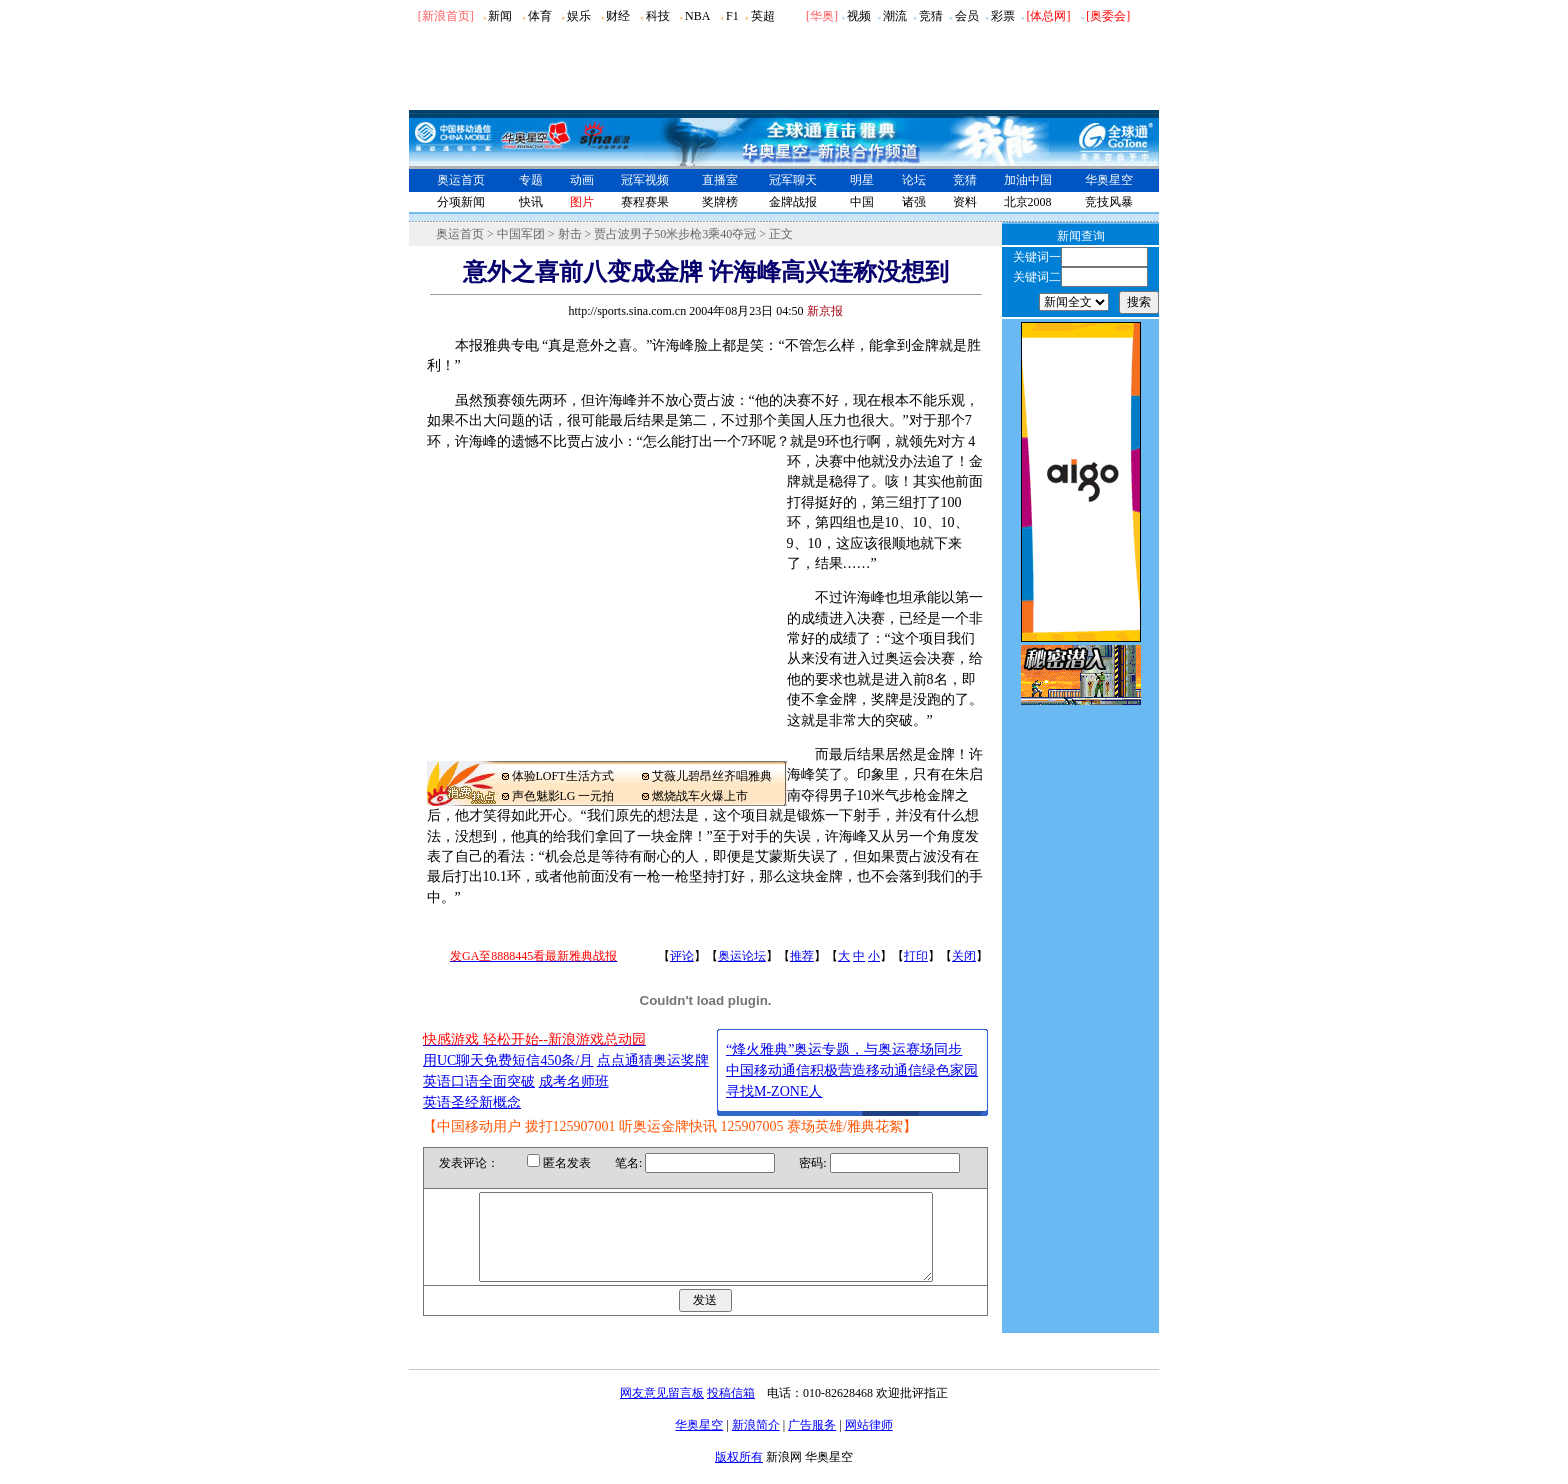 Image resolution: width=1568 pixels, height=1484 pixels. What do you see at coordinates (461, 180) in the screenshot?
I see `奥运首页` at bounding box center [461, 180].